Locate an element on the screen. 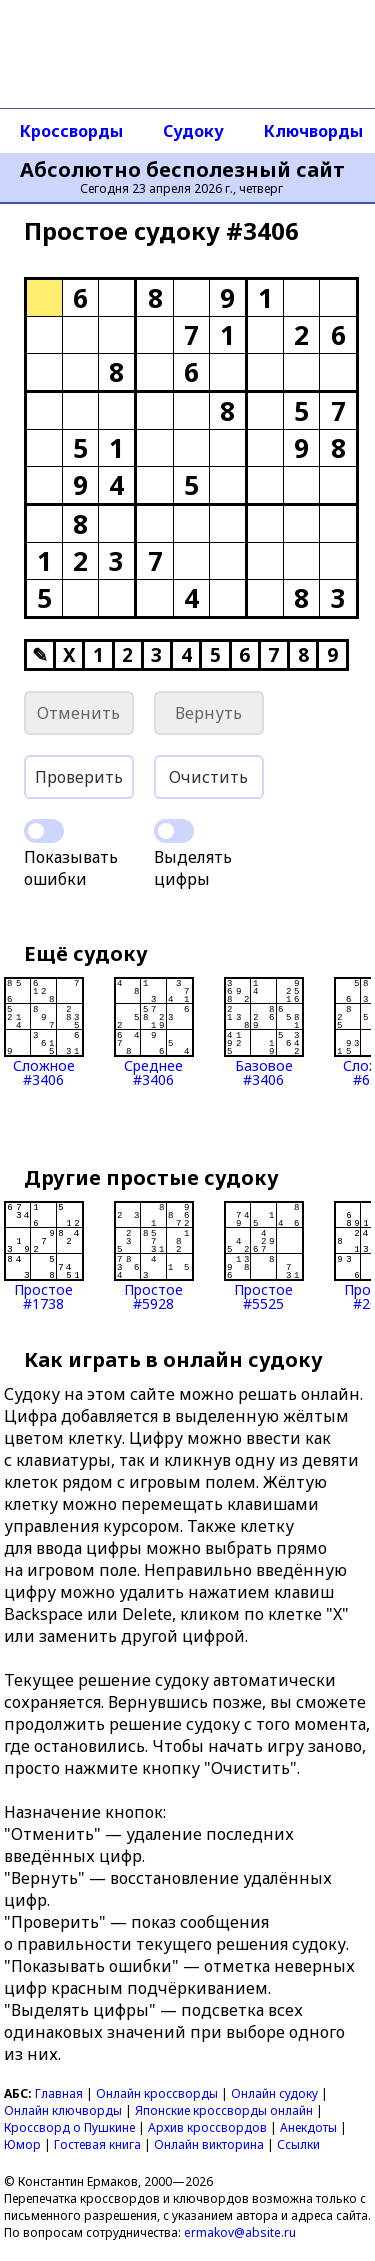 The height and width of the screenshot is (2261, 375). Сложное#3406 is located at coordinates (44, 1032).